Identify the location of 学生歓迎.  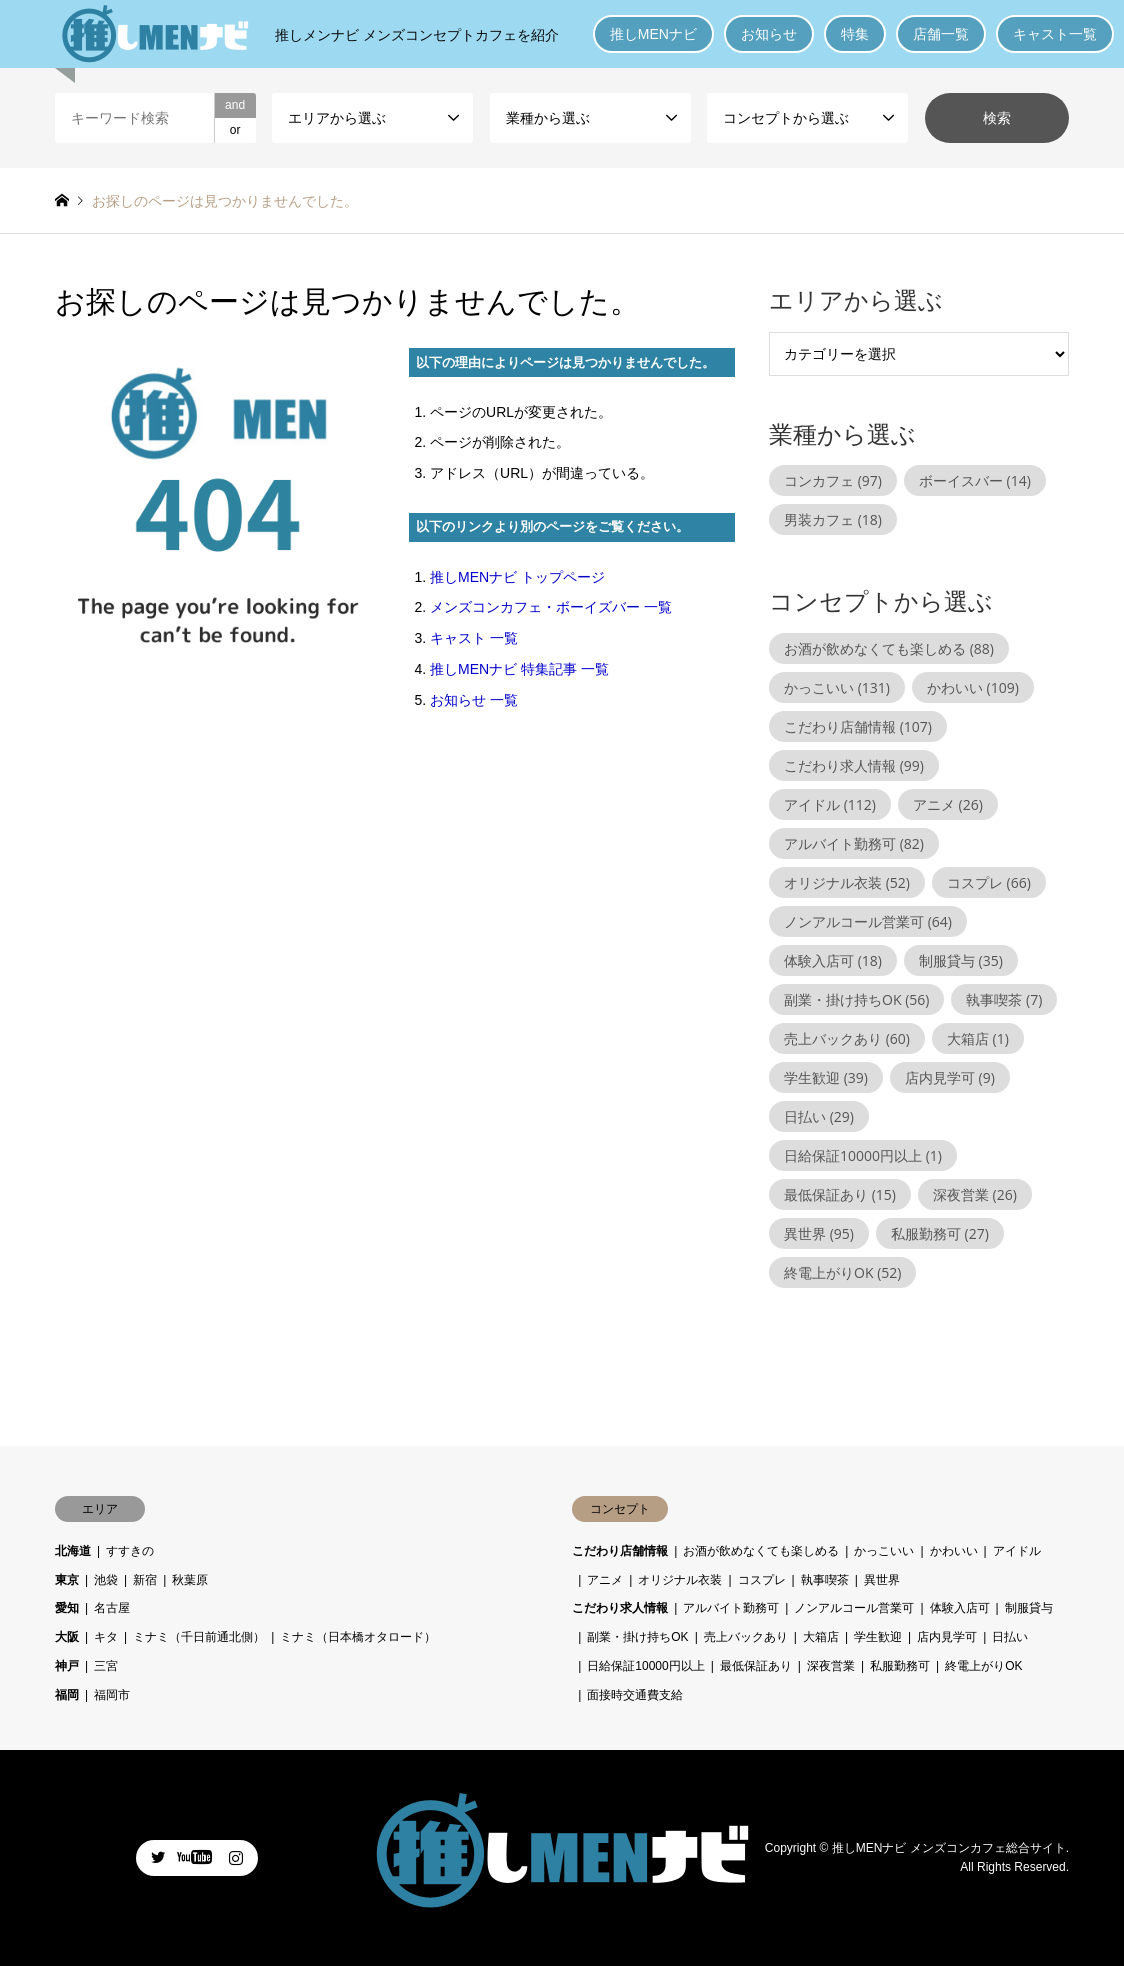
(878, 1637).